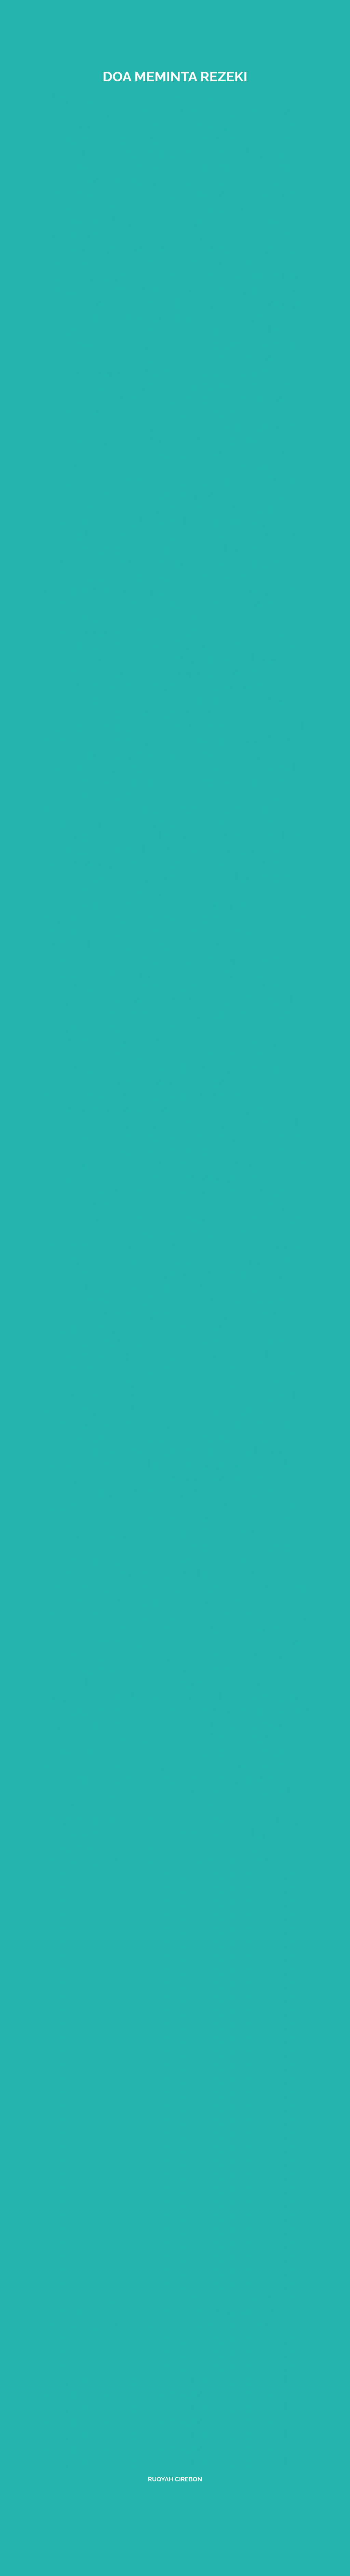 The image size is (350, 2576). I want to click on ruqyah Cirebon, so click(237, 1807).